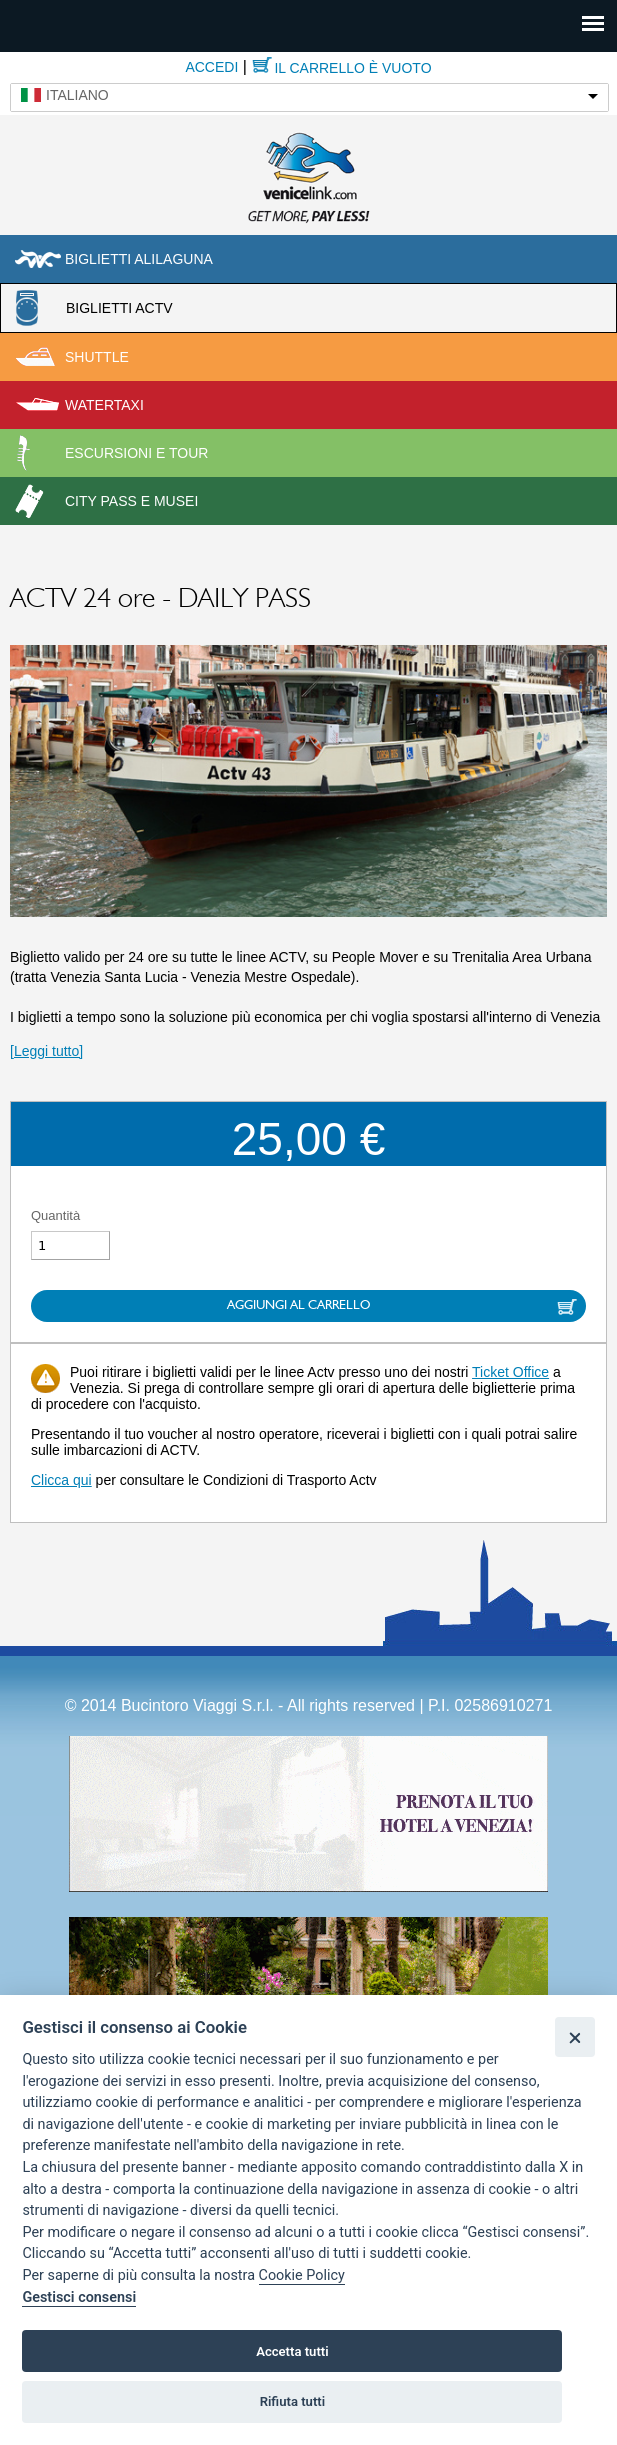 The height and width of the screenshot is (2445, 617). I want to click on Cookie Policy, so click(302, 2275).